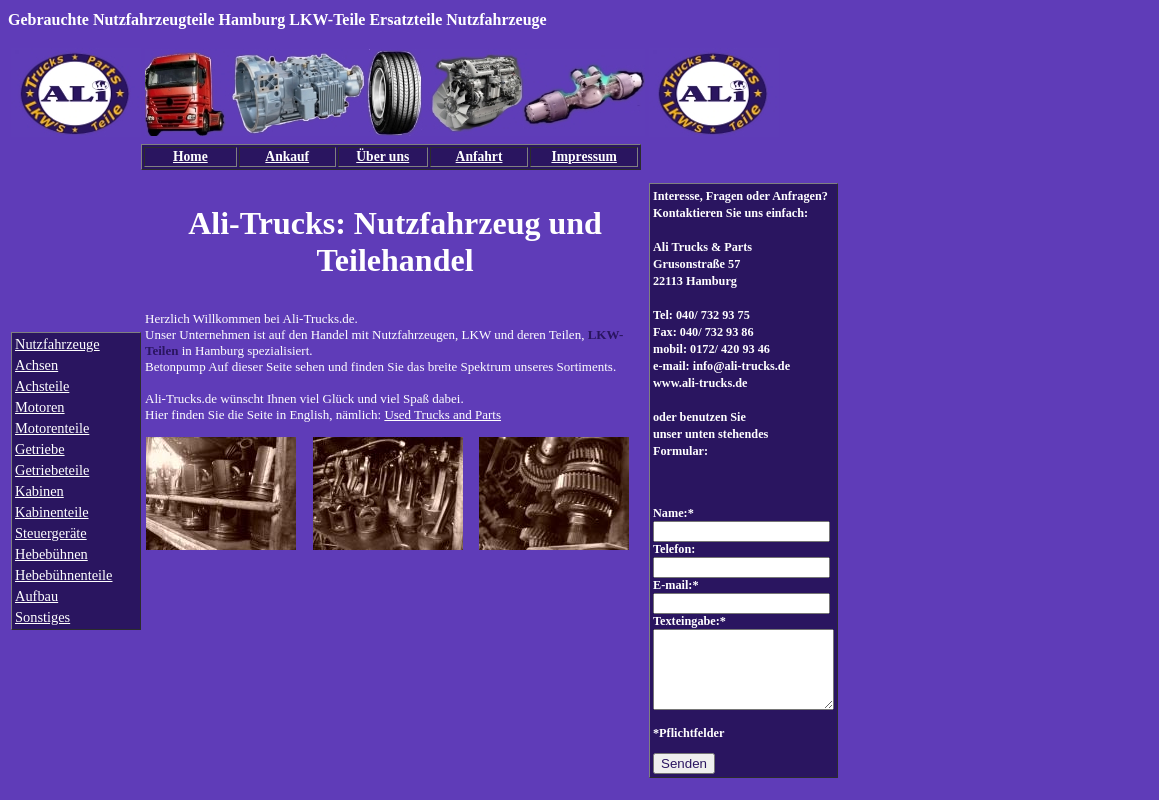 The height and width of the screenshot is (800, 1159). Describe the element at coordinates (36, 596) in the screenshot. I see `Aufbau` at that location.